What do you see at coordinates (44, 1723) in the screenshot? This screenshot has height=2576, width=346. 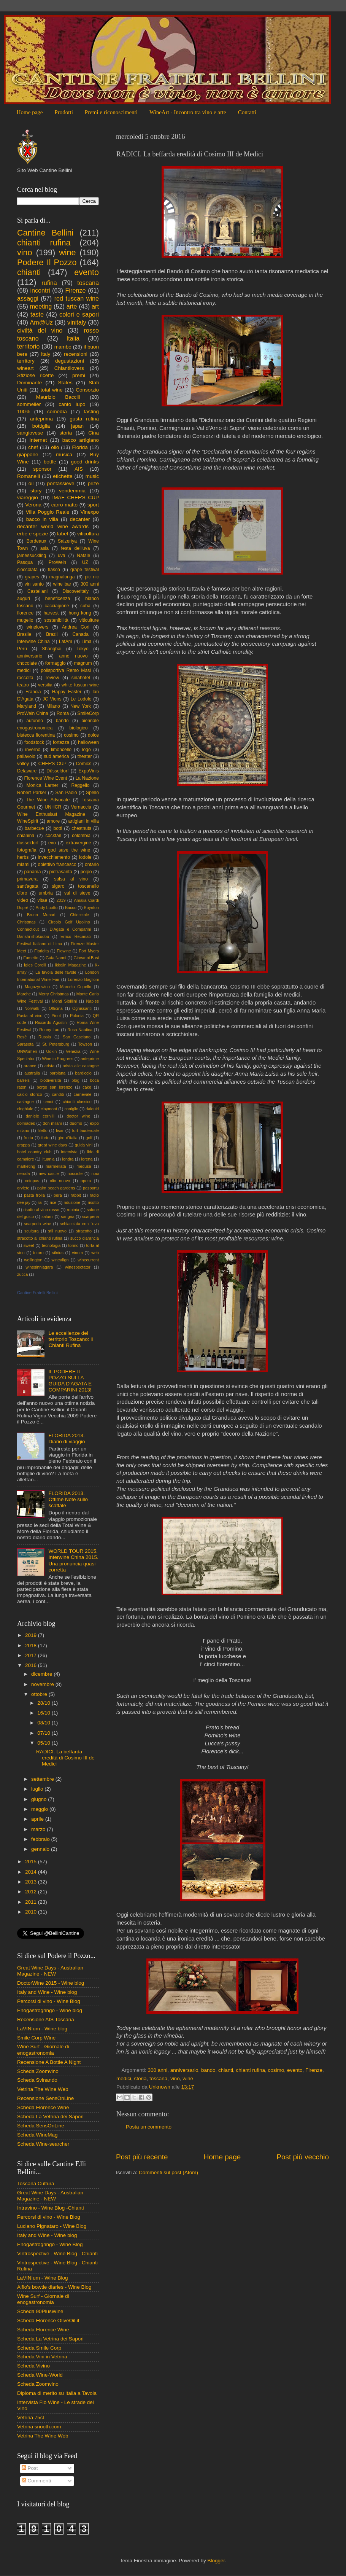 I see `08/10` at bounding box center [44, 1723].